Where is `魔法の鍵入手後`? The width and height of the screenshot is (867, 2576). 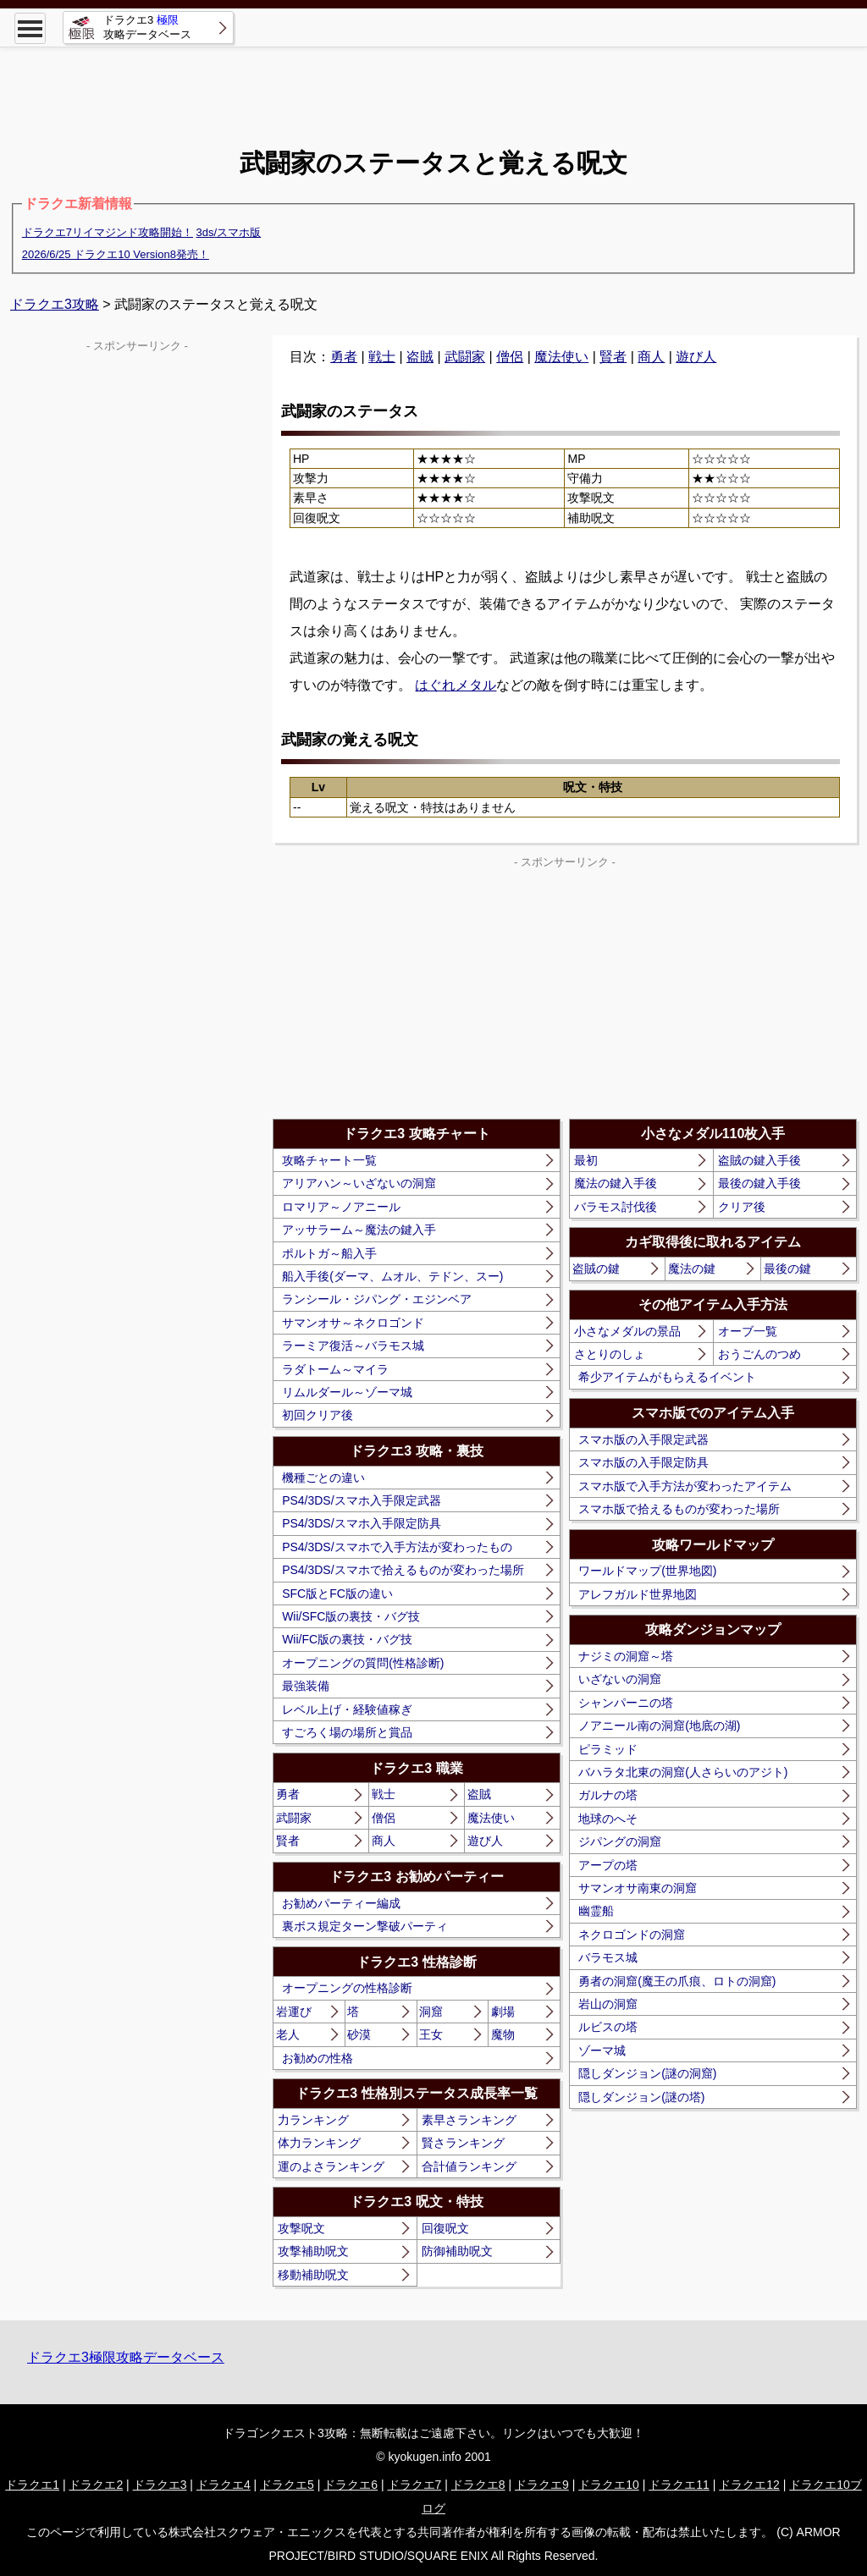 魔法の鍵入手後 is located at coordinates (615, 1183).